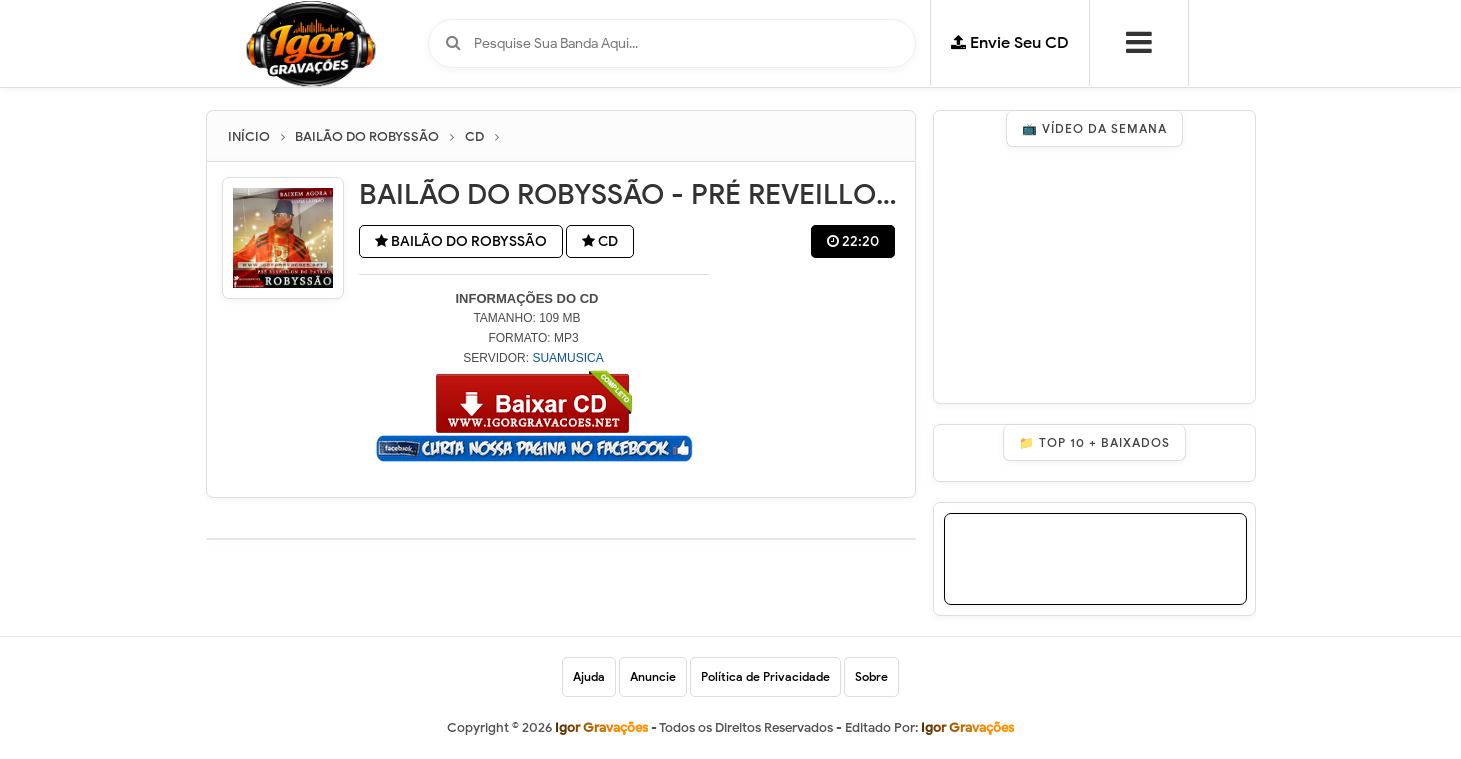 Image resolution: width=1461 pixels, height=759 pixels. Describe the element at coordinates (461, 241) in the screenshot. I see `BAILÃO DO ROBYSSÃO` at that location.